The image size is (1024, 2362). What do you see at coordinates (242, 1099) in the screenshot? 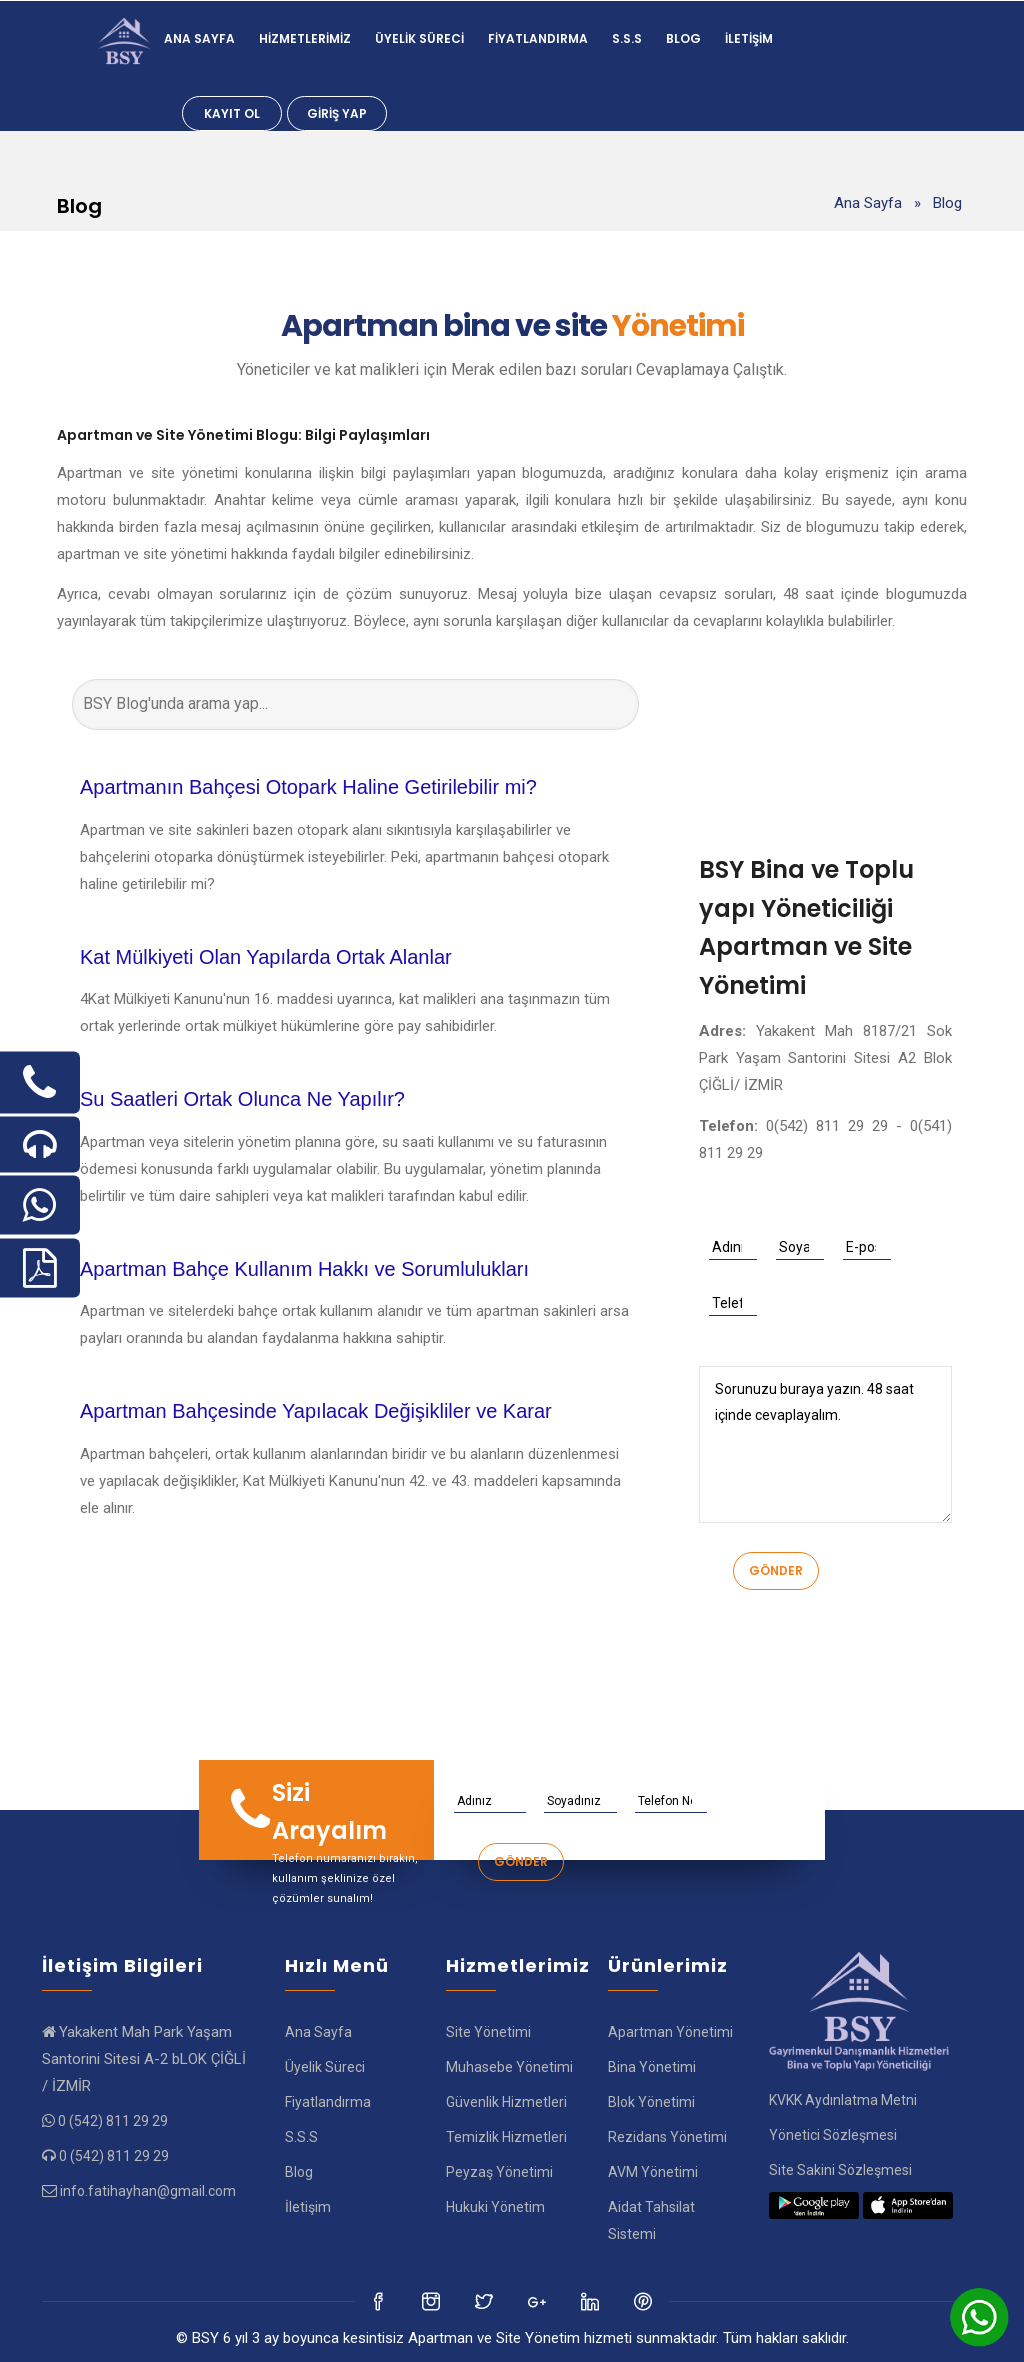
I see `Su Saatleri Ortak Olunca Ne Yapılır?` at bounding box center [242, 1099].